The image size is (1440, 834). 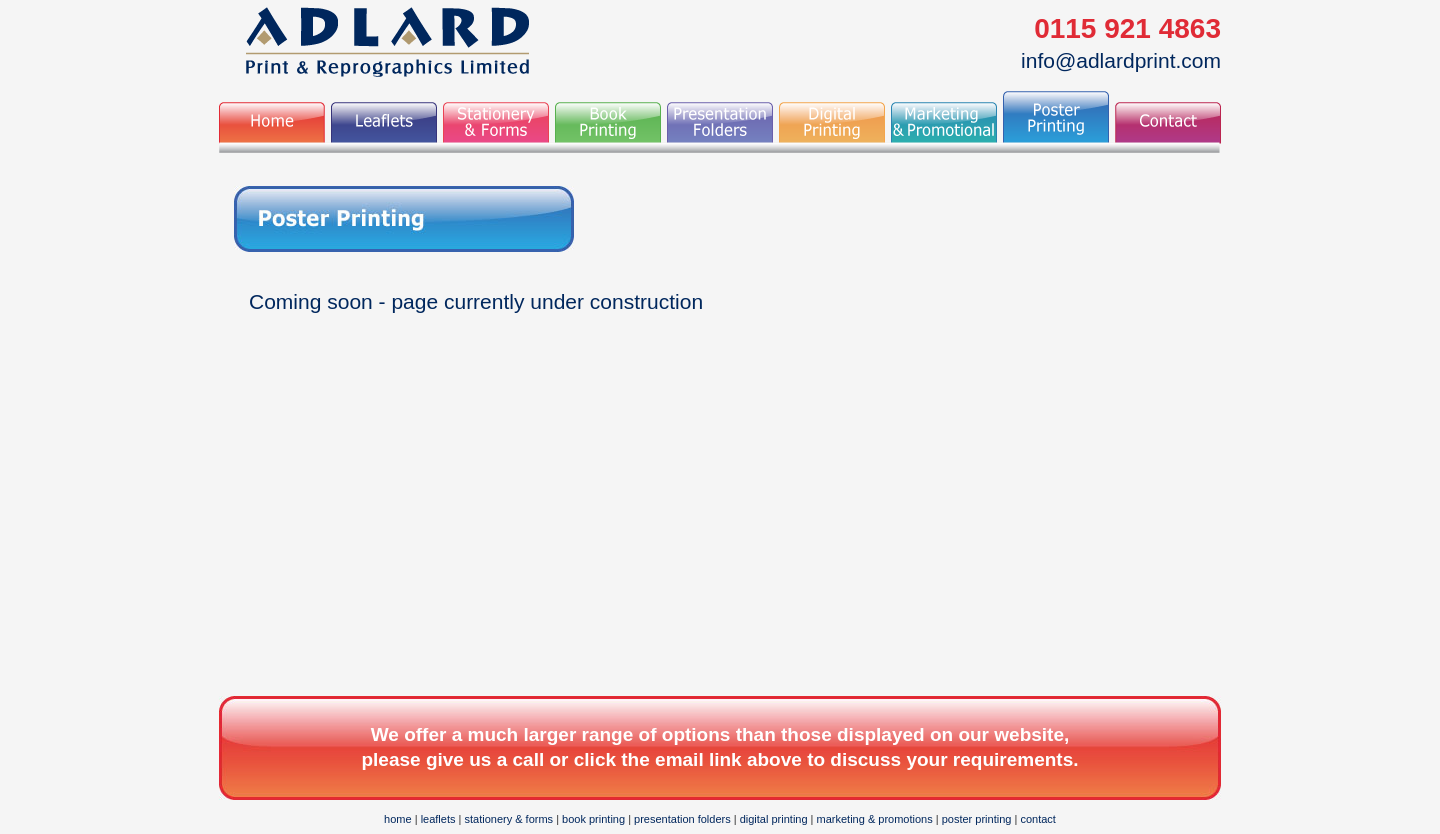 What do you see at coordinates (438, 819) in the screenshot?
I see `leaflets` at bounding box center [438, 819].